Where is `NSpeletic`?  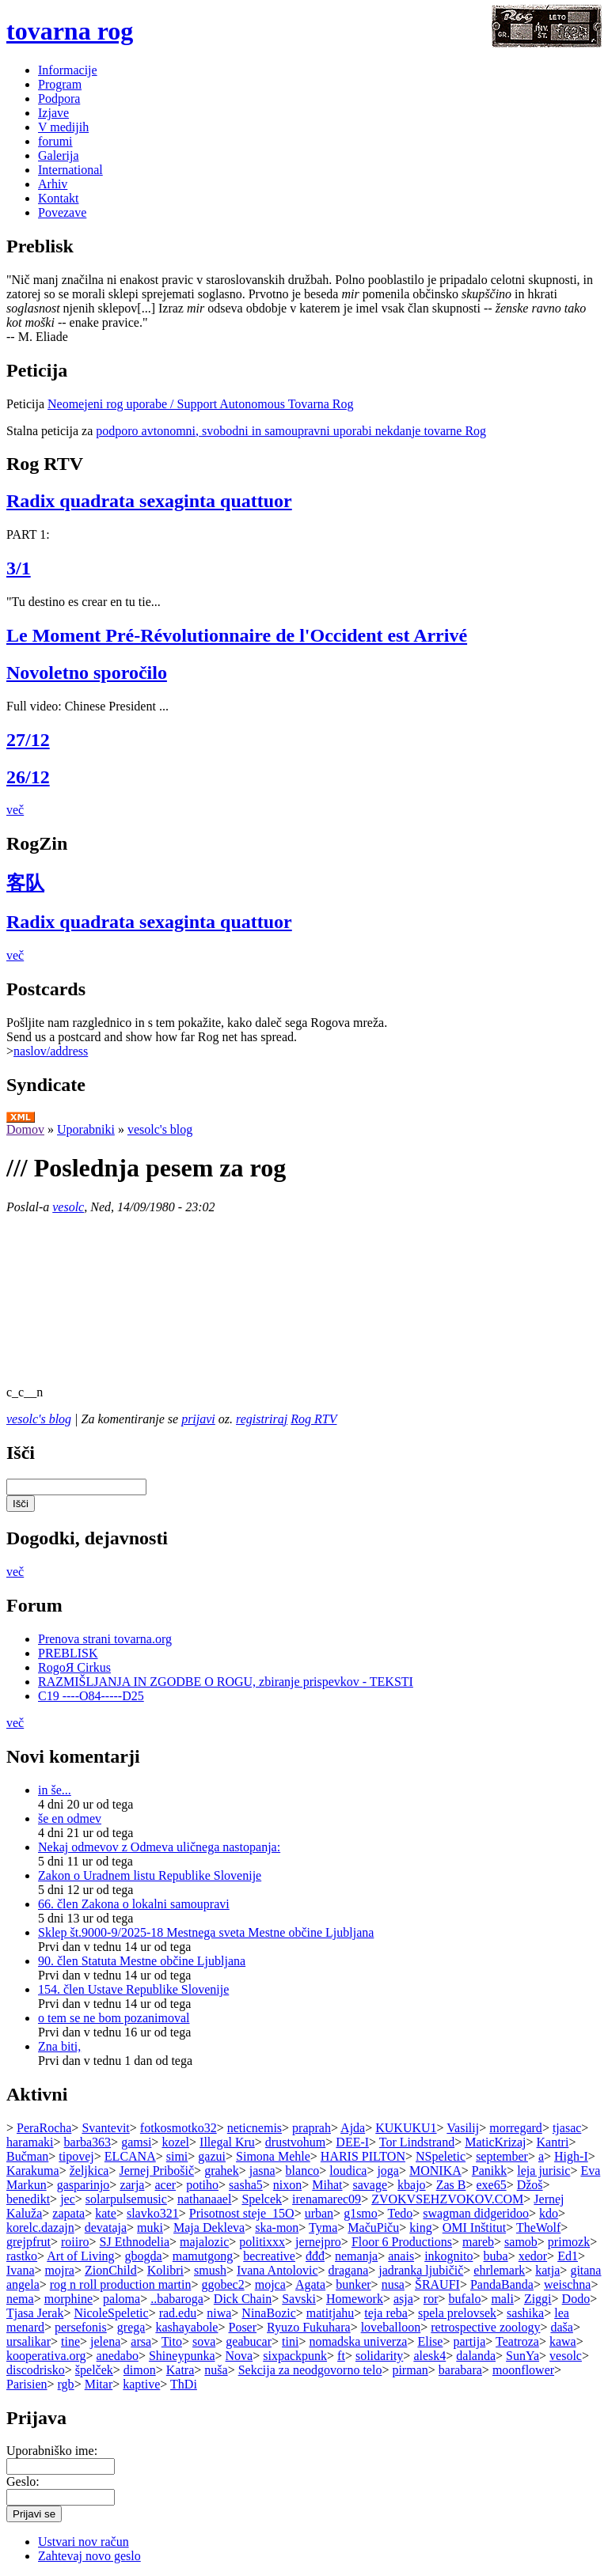
NSpeletic is located at coordinates (441, 2156).